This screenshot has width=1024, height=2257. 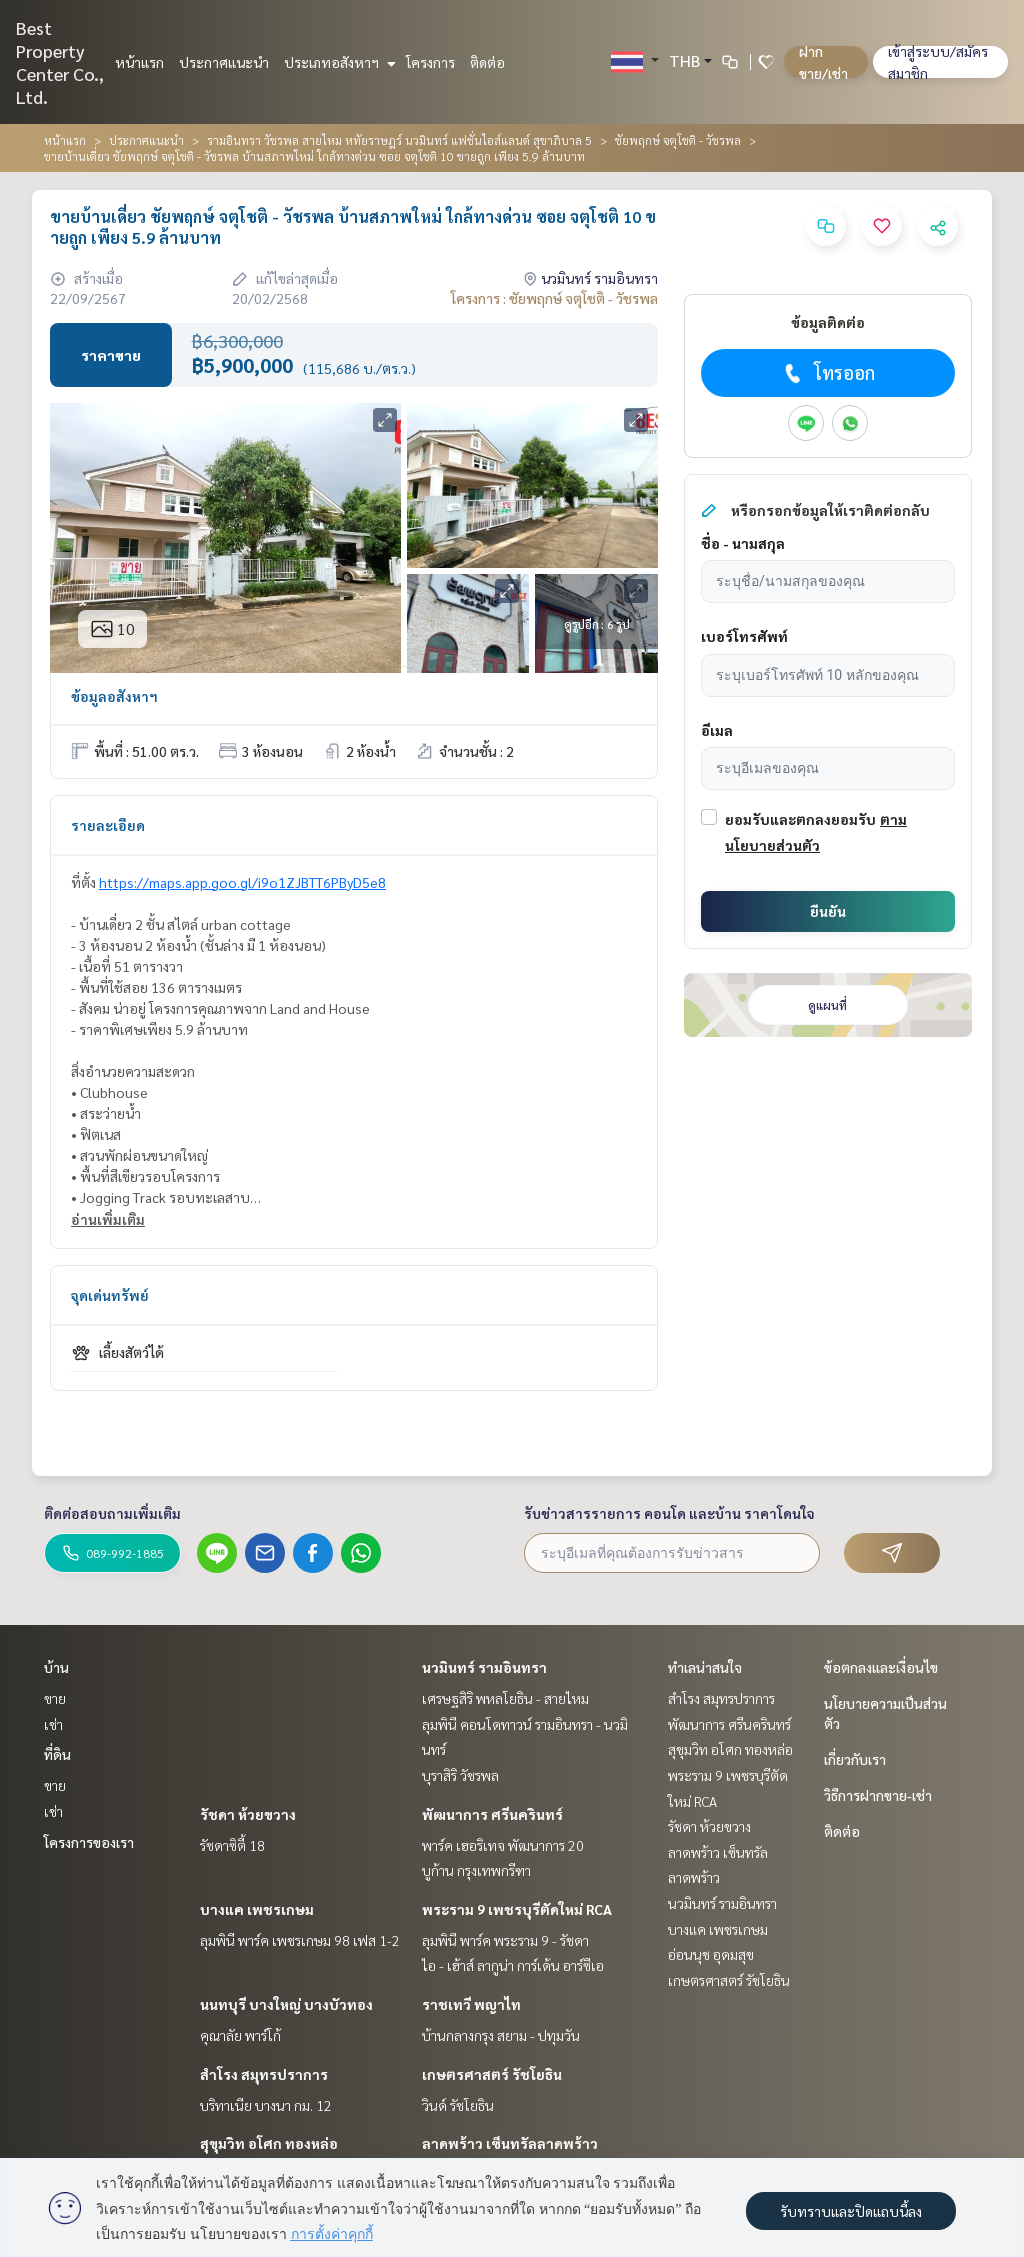 I want to click on ข้อตกลงและเงื่อนไข, so click(x=881, y=1667).